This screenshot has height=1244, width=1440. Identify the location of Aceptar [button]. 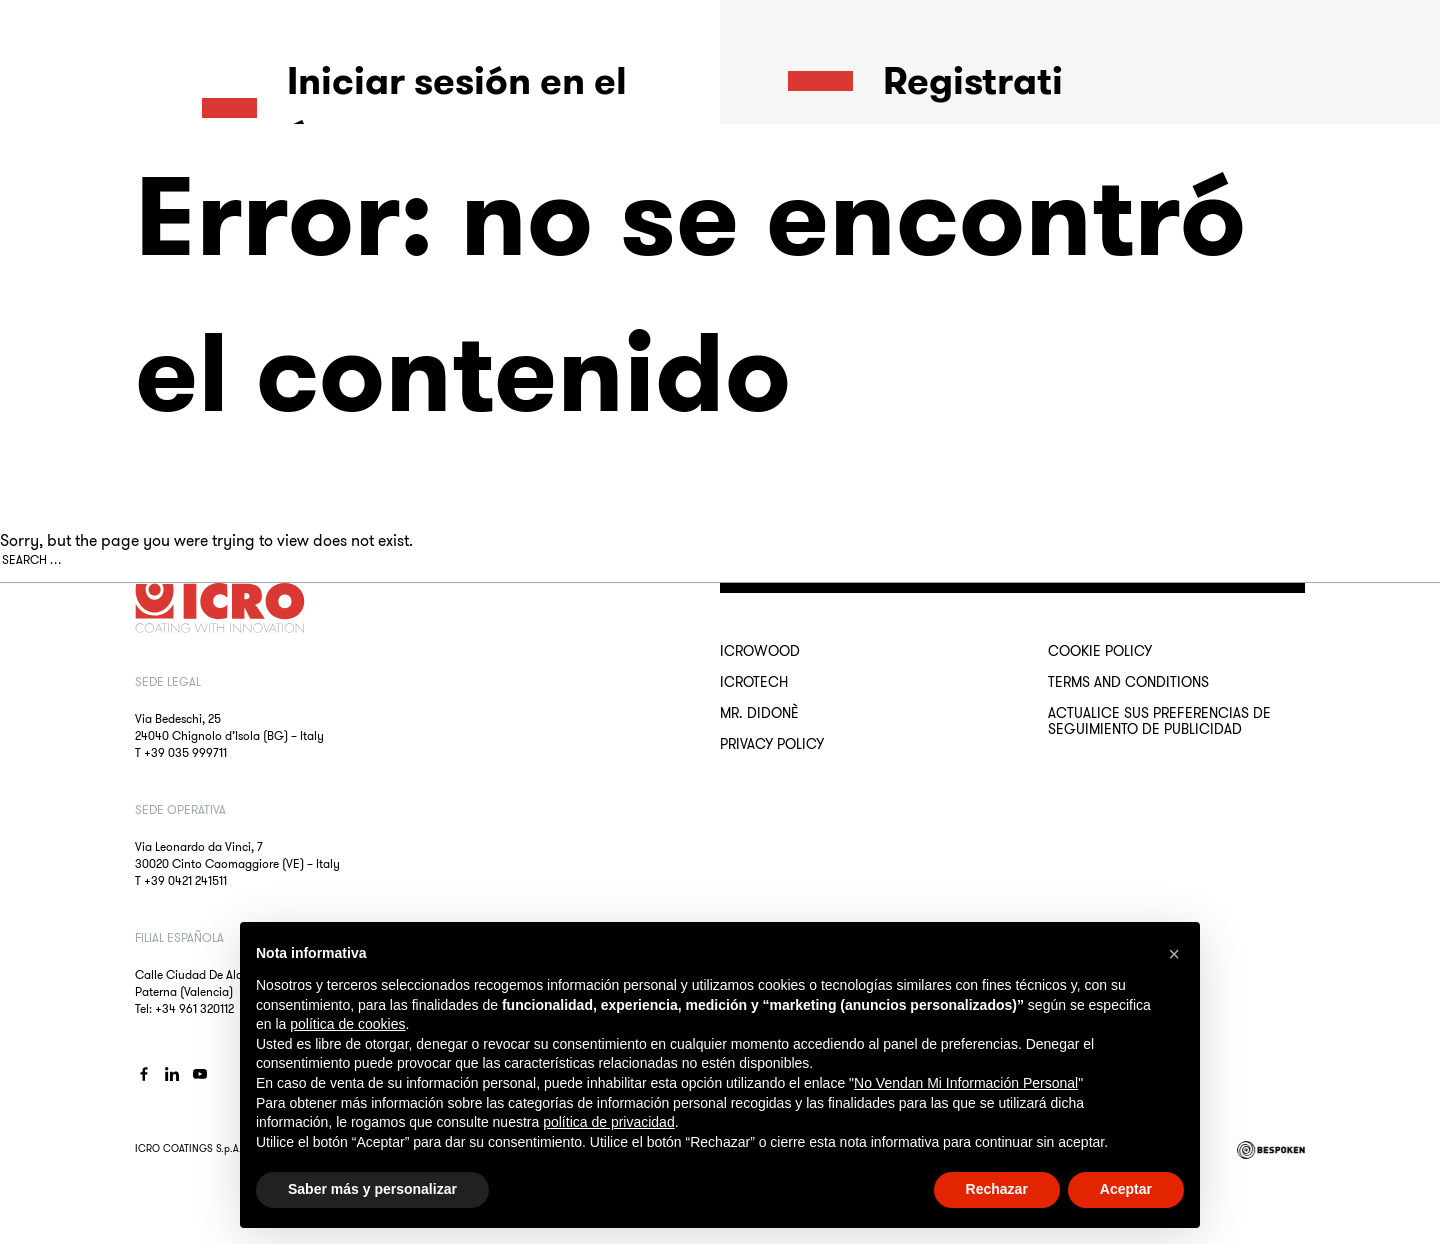
(1126, 1189).